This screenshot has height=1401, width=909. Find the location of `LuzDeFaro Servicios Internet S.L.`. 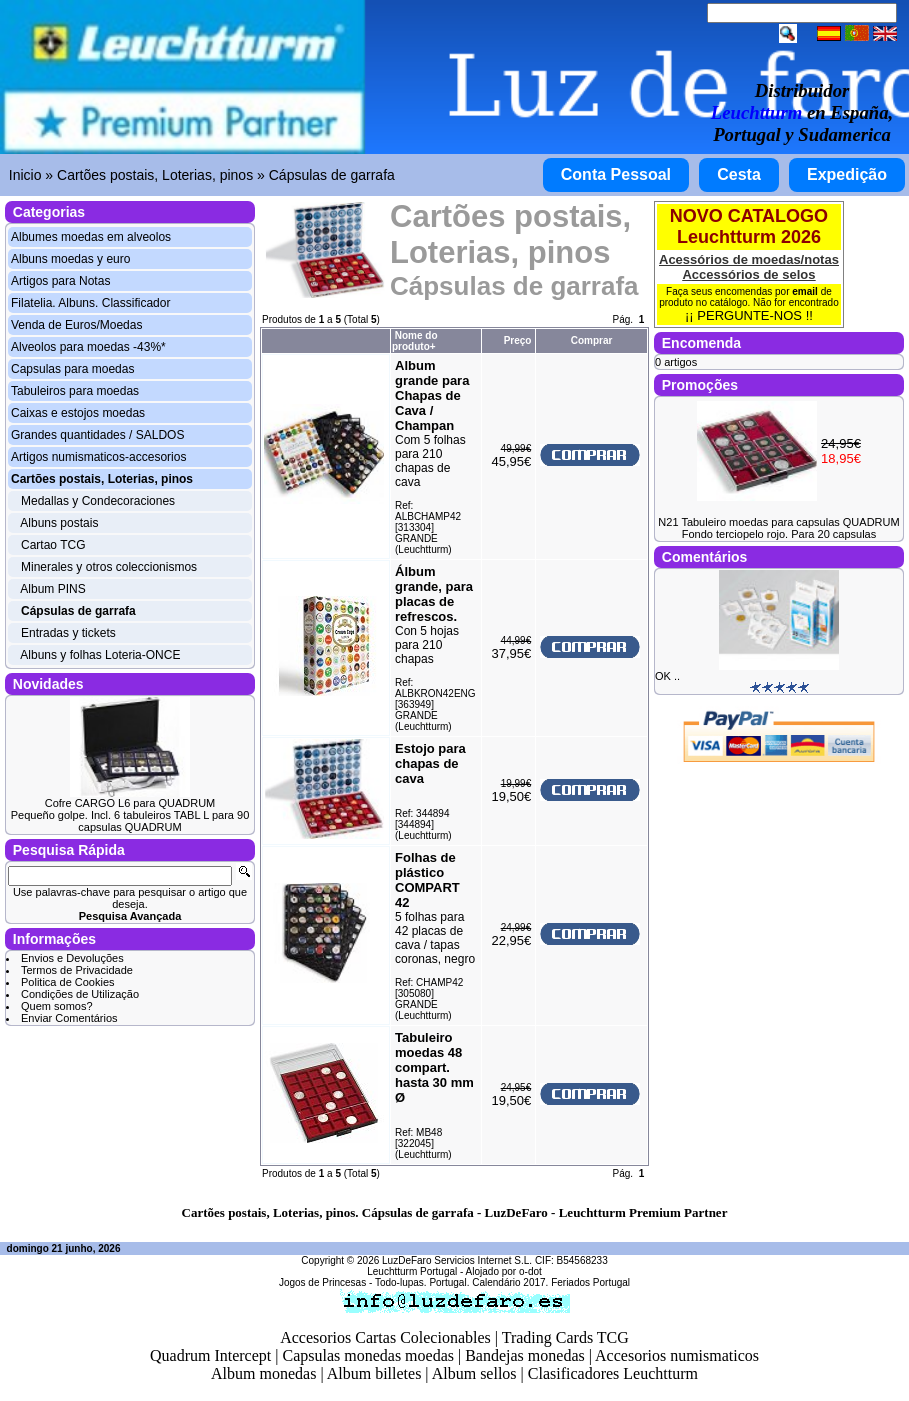

LuzDeFaro Servicios Internet S.L. is located at coordinates (457, 1260).